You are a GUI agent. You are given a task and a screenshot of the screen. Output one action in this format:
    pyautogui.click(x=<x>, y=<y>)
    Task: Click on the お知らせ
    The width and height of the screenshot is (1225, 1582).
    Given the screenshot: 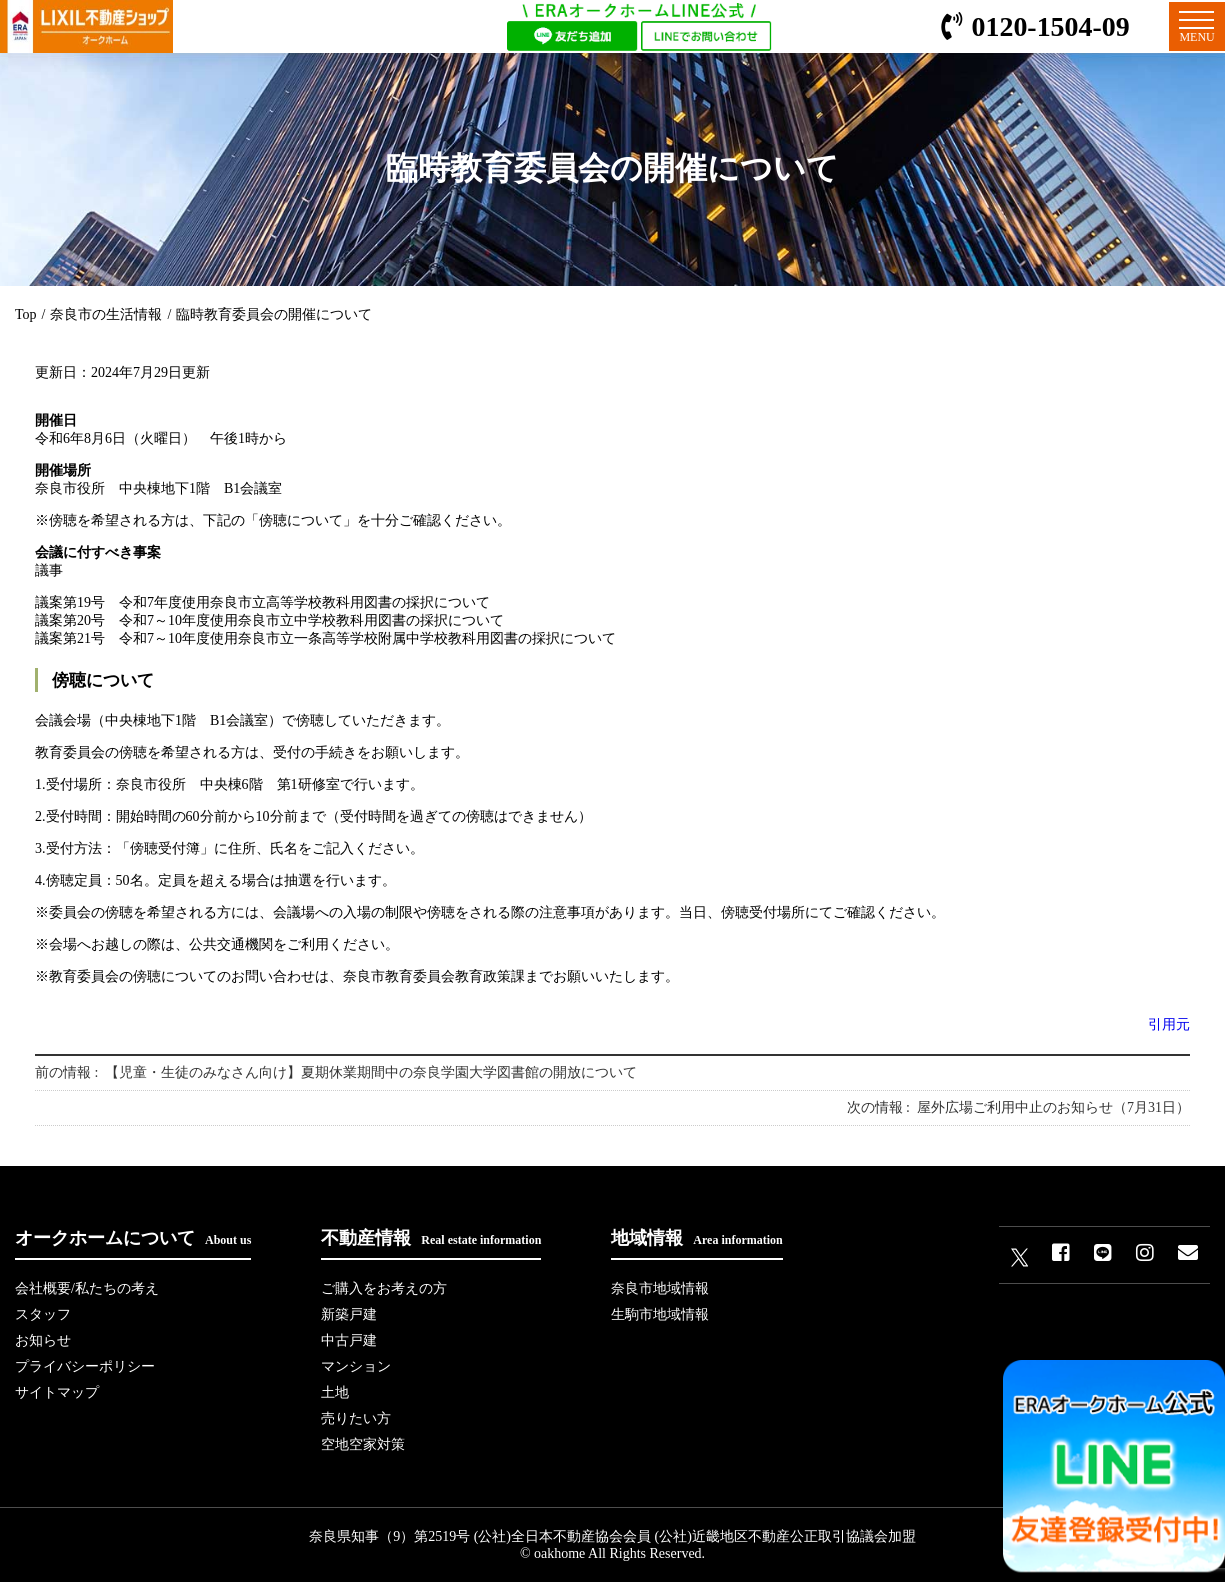 What is the action you would take?
    pyautogui.click(x=43, y=1340)
    